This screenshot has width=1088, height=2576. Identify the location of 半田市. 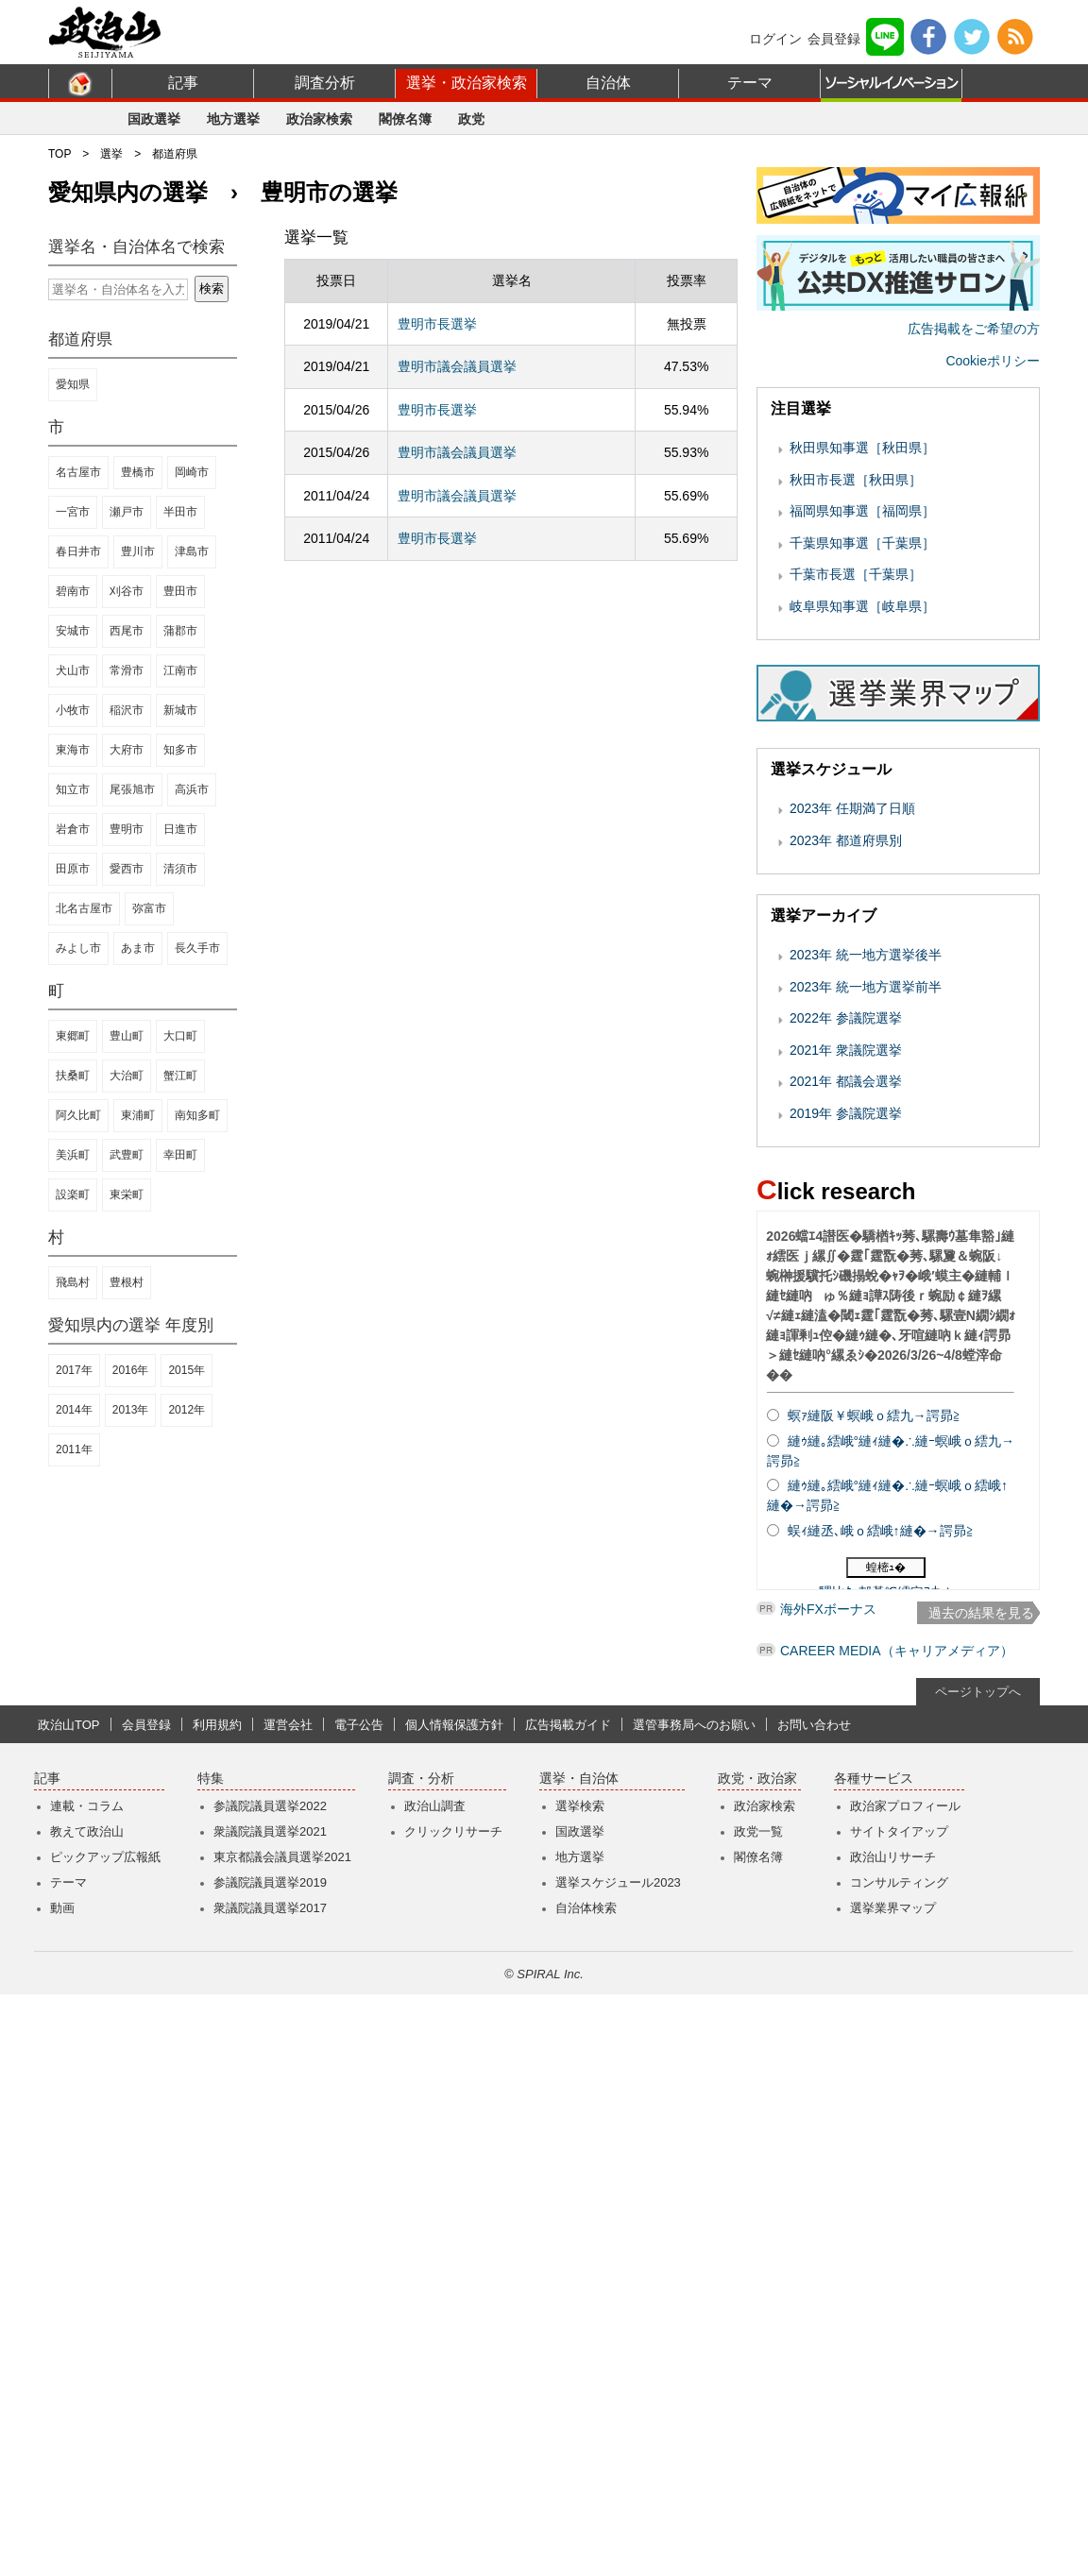
(180, 511).